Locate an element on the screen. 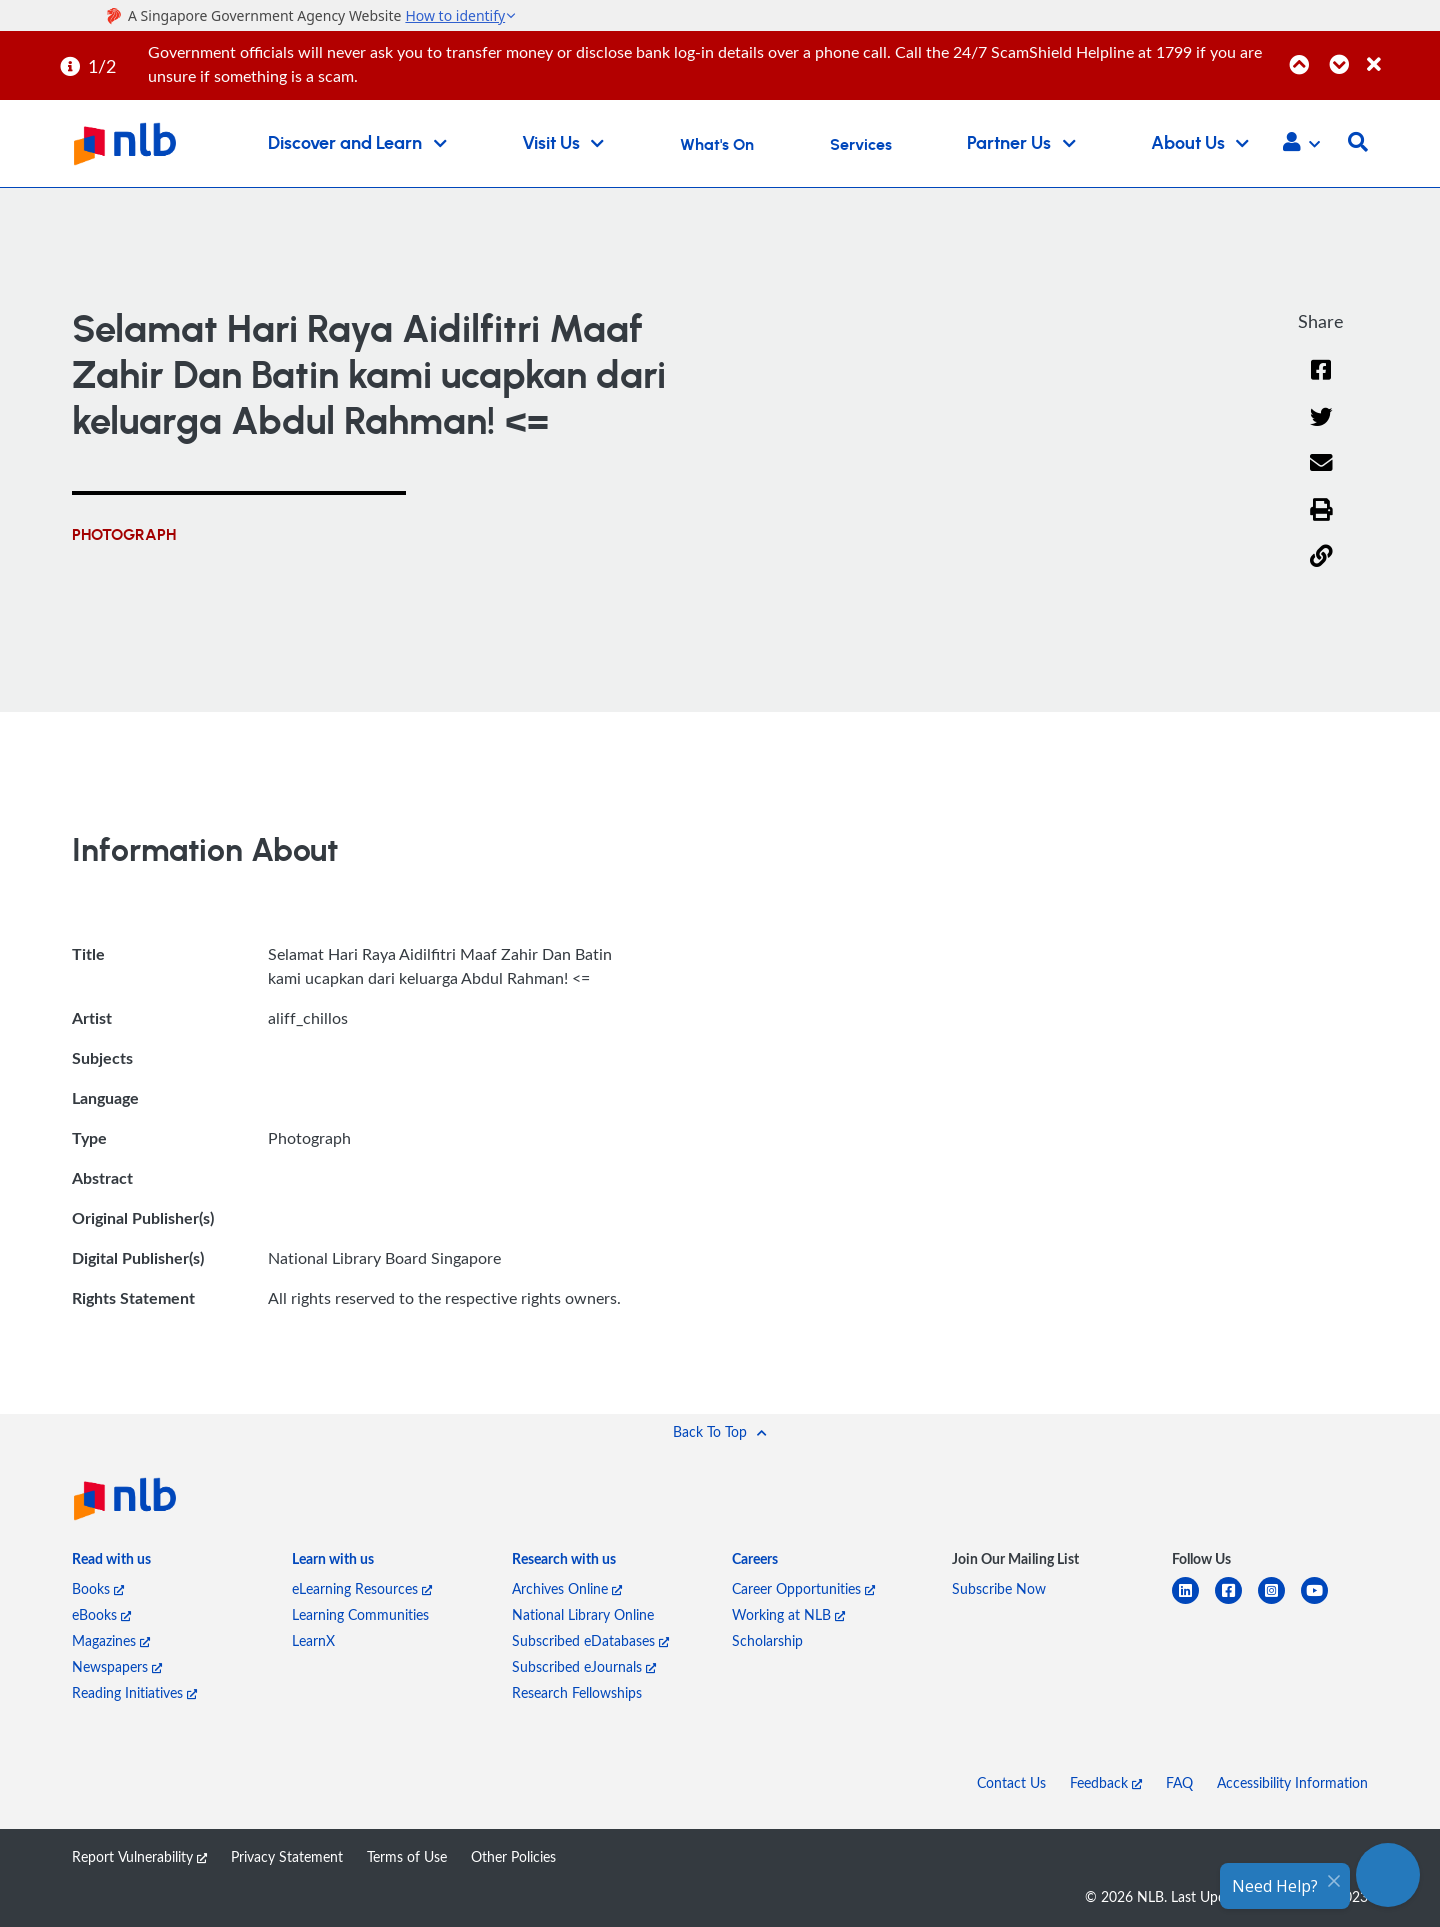  Feedback is located at coordinates (1106, 1782).